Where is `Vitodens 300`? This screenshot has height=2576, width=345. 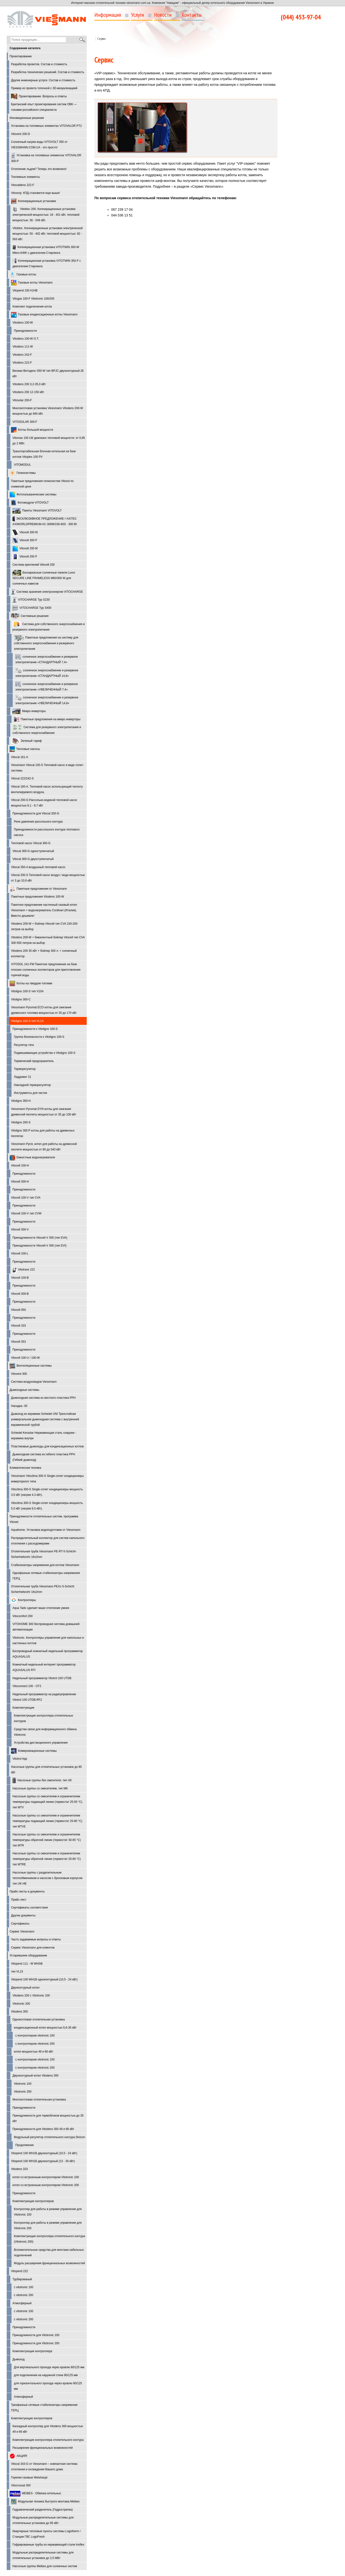
Vitodens 300 is located at coordinates (19, 2011).